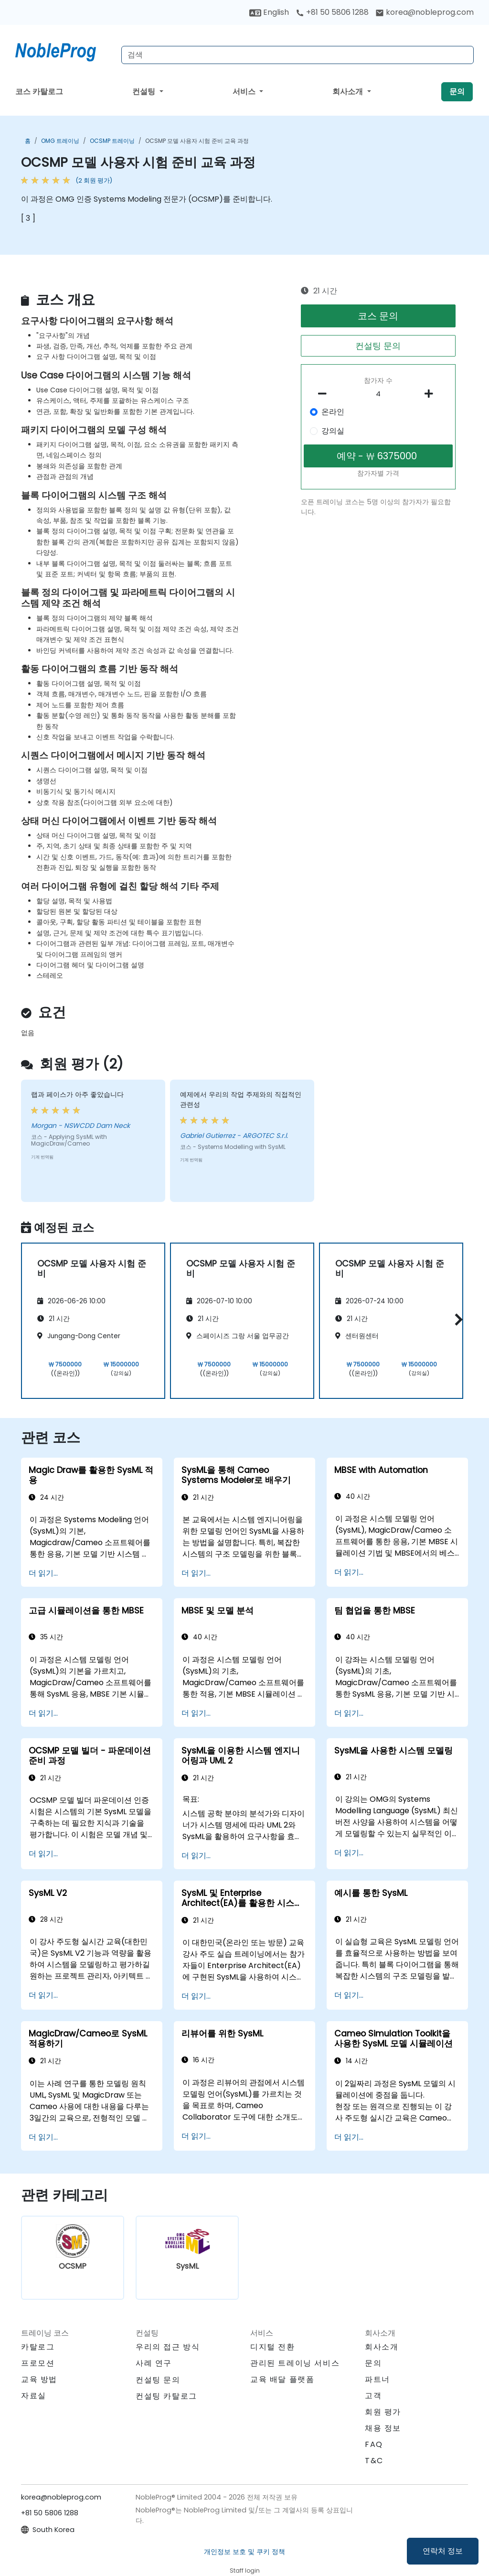 This screenshot has height=2576, width=489. Describe the element at coordinates (295, 2363) in the screenshot. I see `관리된 트레이닝 서비스` at that location.